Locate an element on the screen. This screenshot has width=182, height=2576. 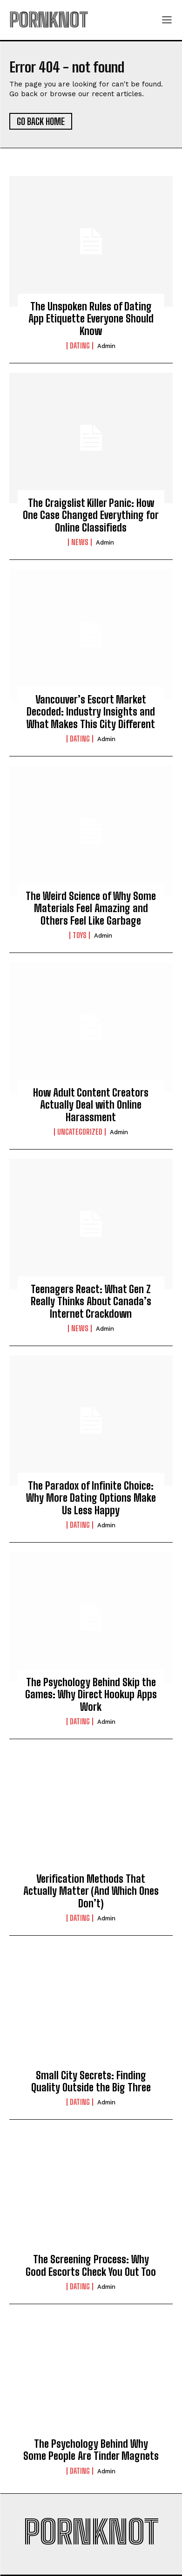
The Paradox of Infinite Choice: Why More Dating Options Make Us Less Happy is located at coordinates (91, 1498).